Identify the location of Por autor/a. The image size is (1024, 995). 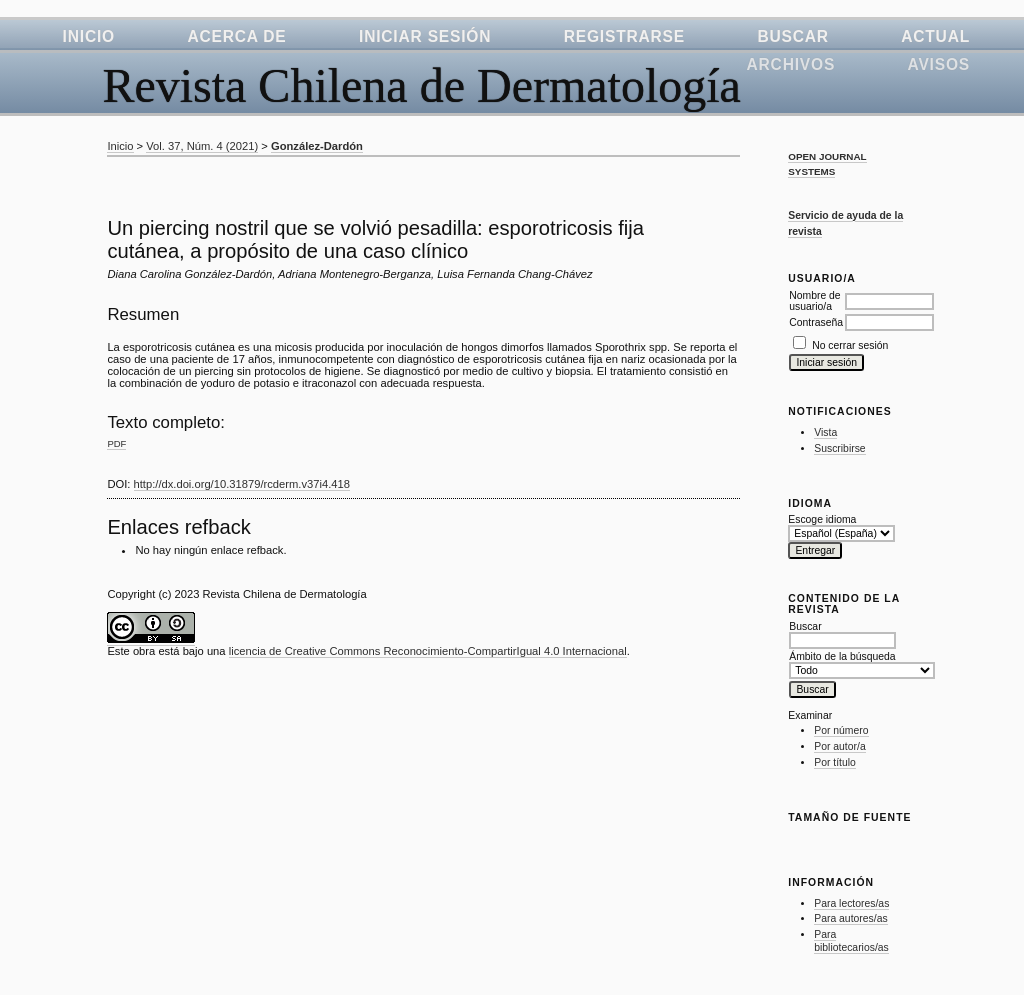
(839, 746).